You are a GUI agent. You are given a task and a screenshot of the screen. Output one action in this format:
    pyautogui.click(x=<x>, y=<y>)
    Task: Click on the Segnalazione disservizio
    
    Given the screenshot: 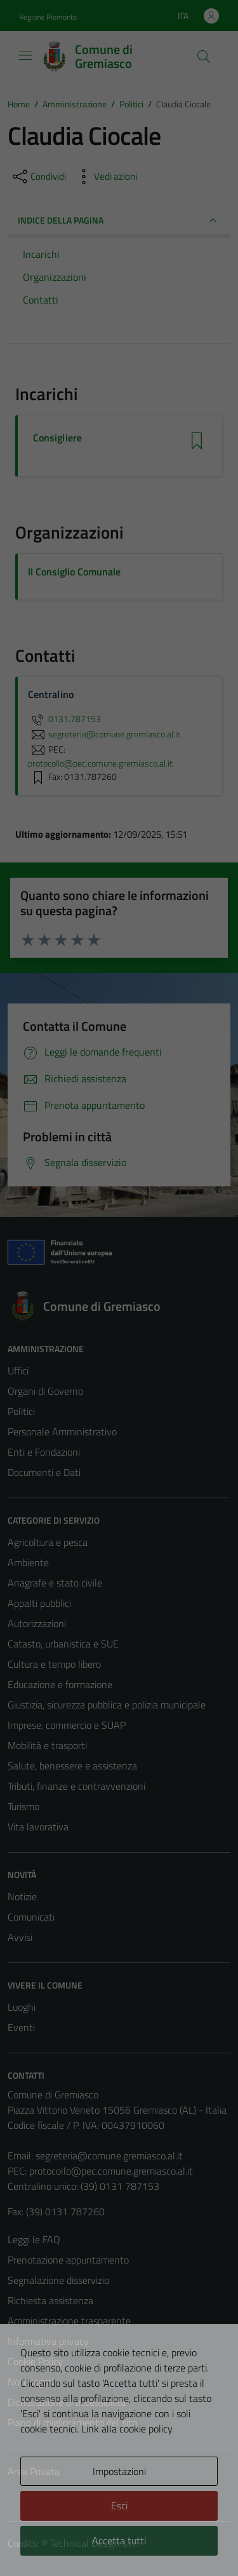 What is the action you would take?
    pyautogui.click(x=58, y=2280)
    